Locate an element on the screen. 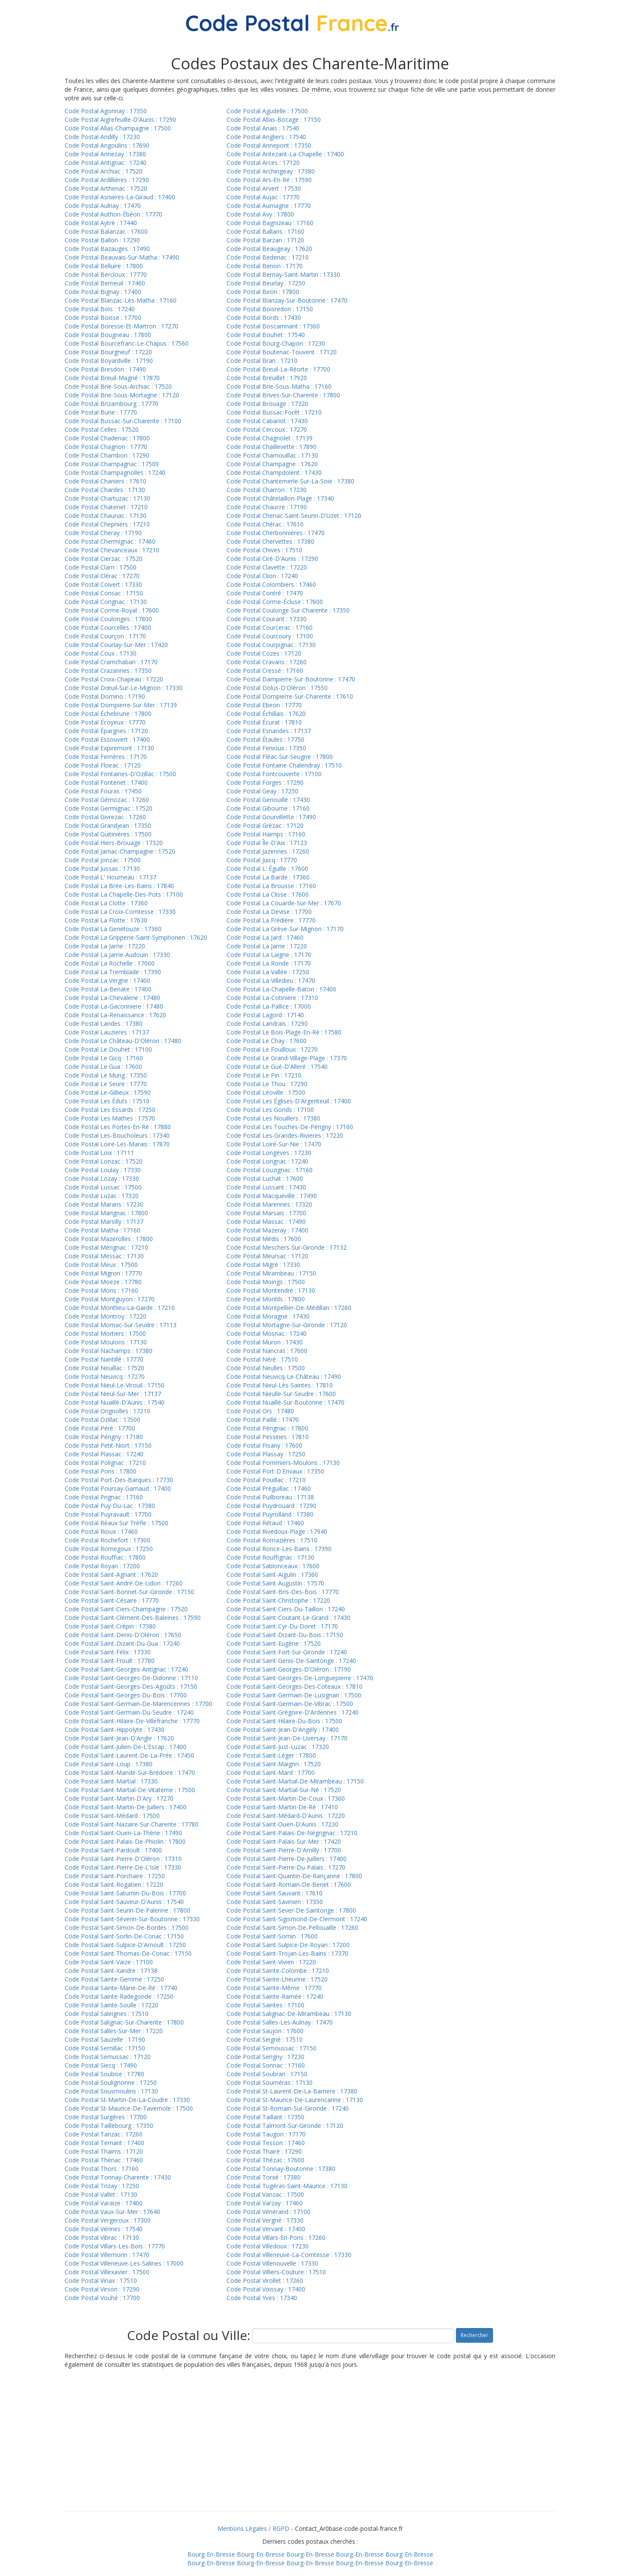 The width and height of the screenshot is (620, 2576). Code Postal Clion : 17240 is located at coordinates (262, 576).